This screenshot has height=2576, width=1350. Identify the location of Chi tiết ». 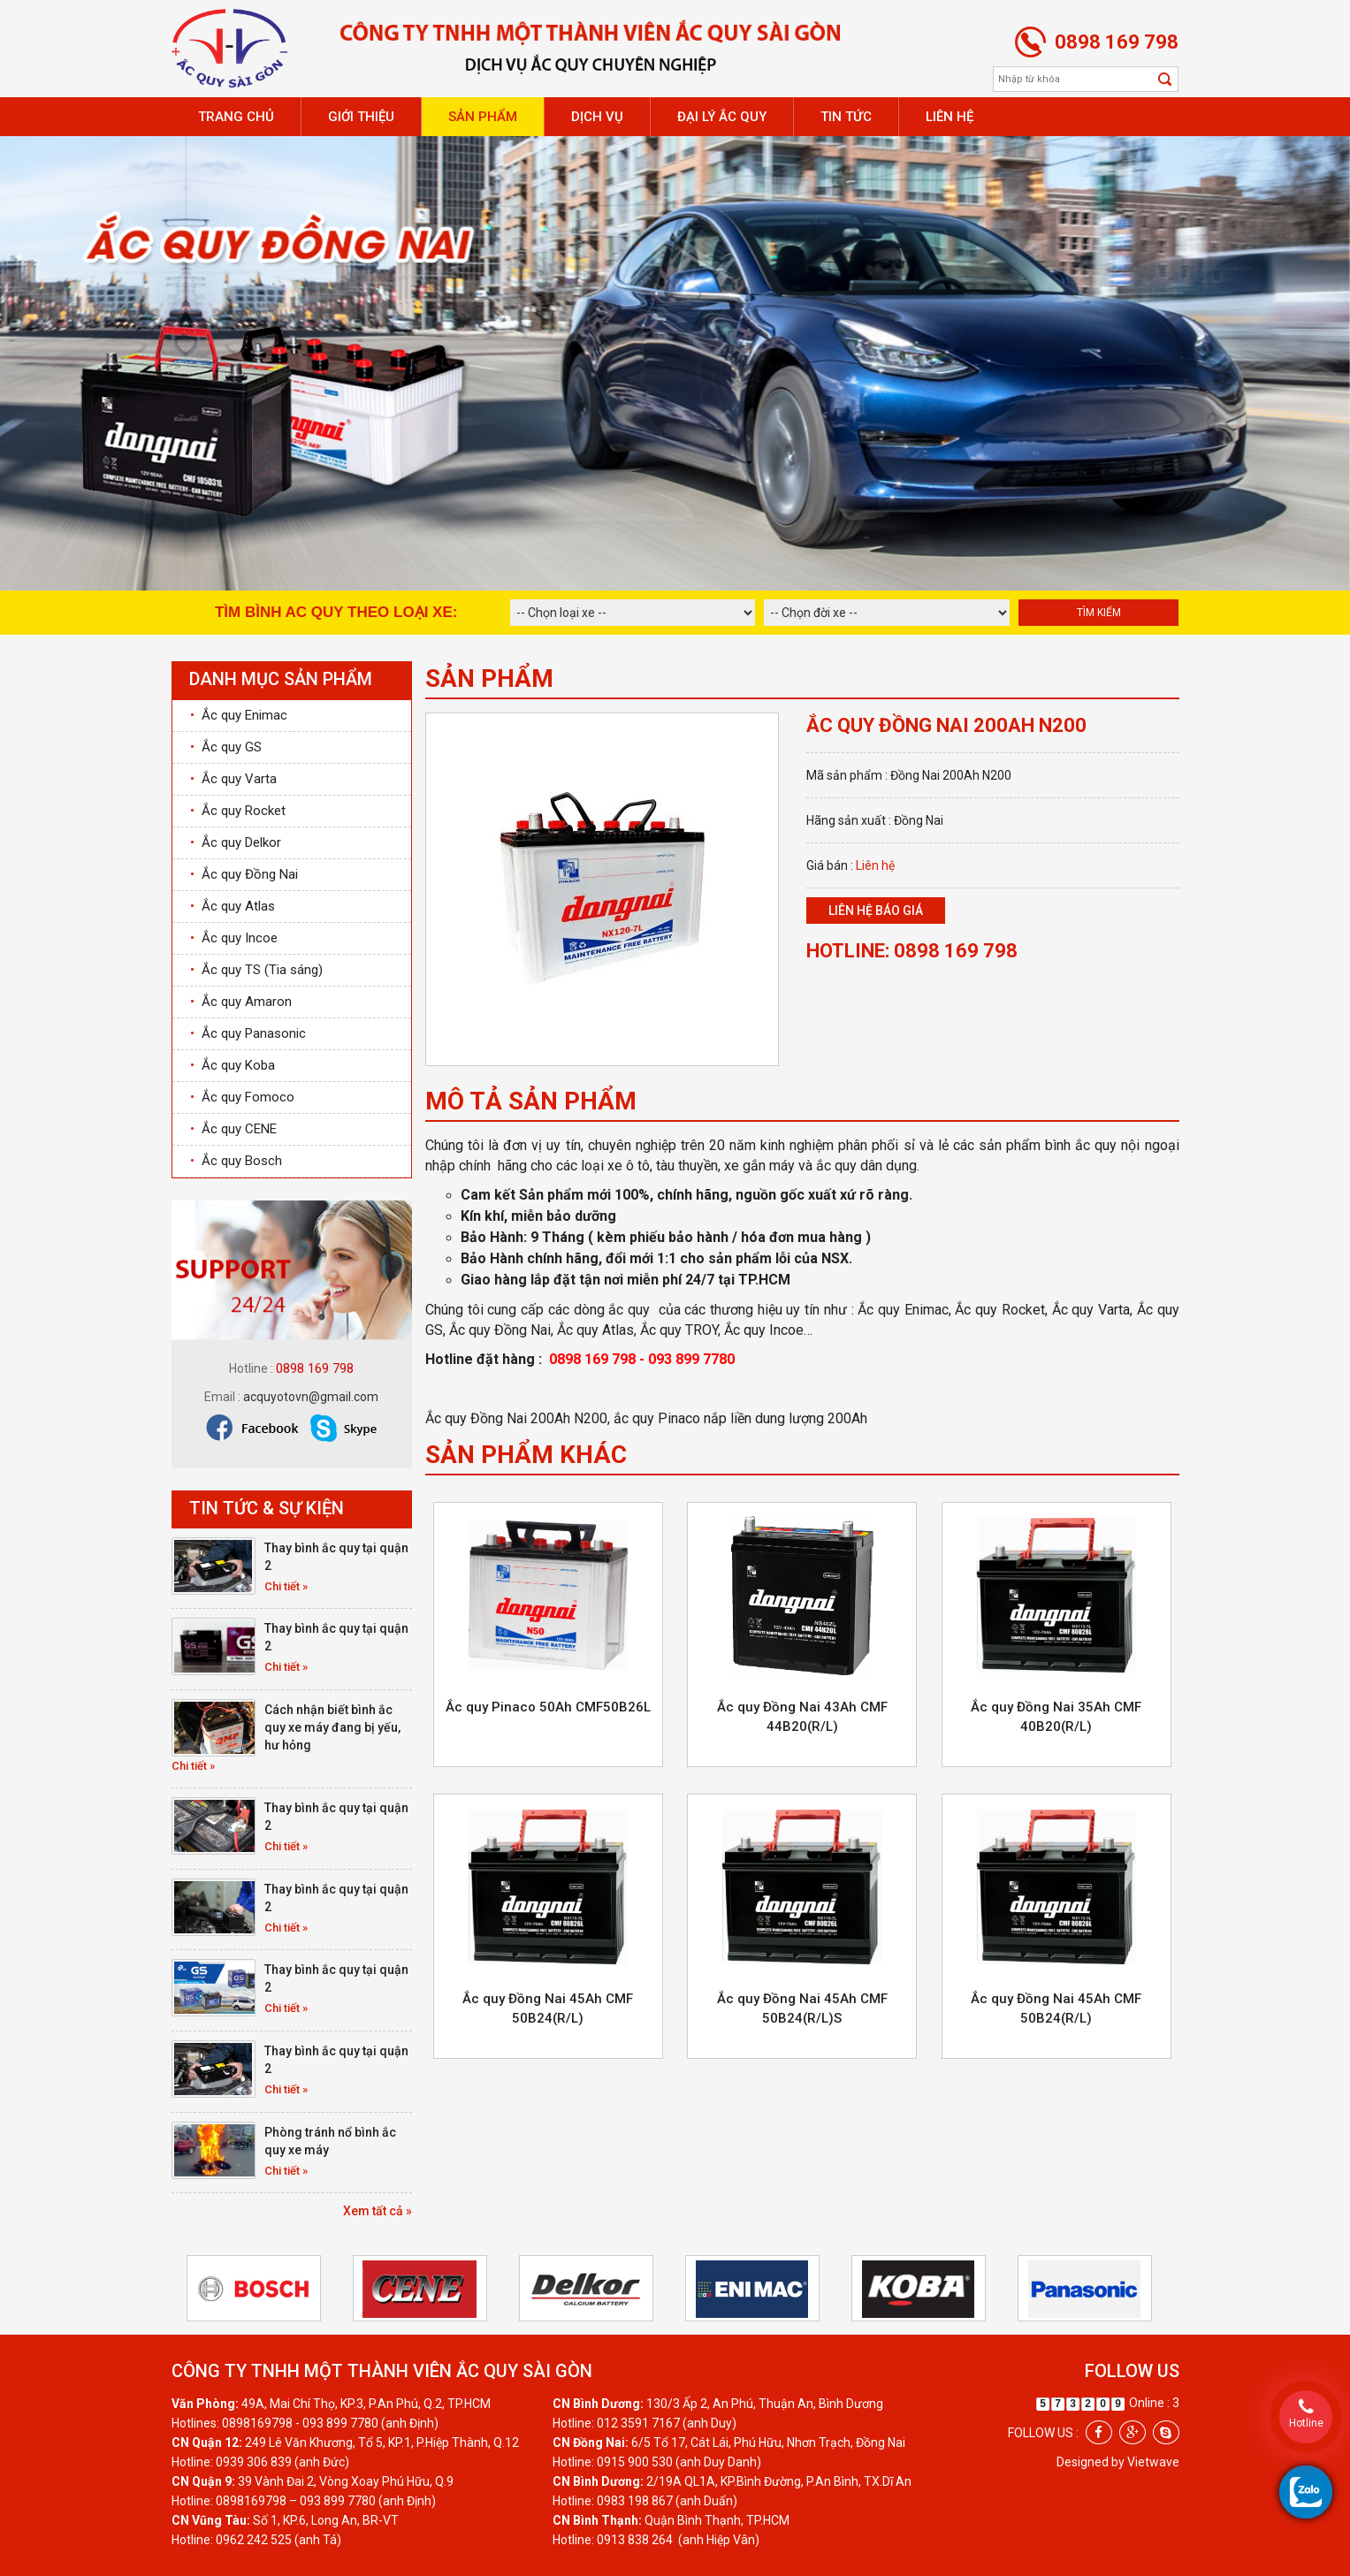
(286, 1586).